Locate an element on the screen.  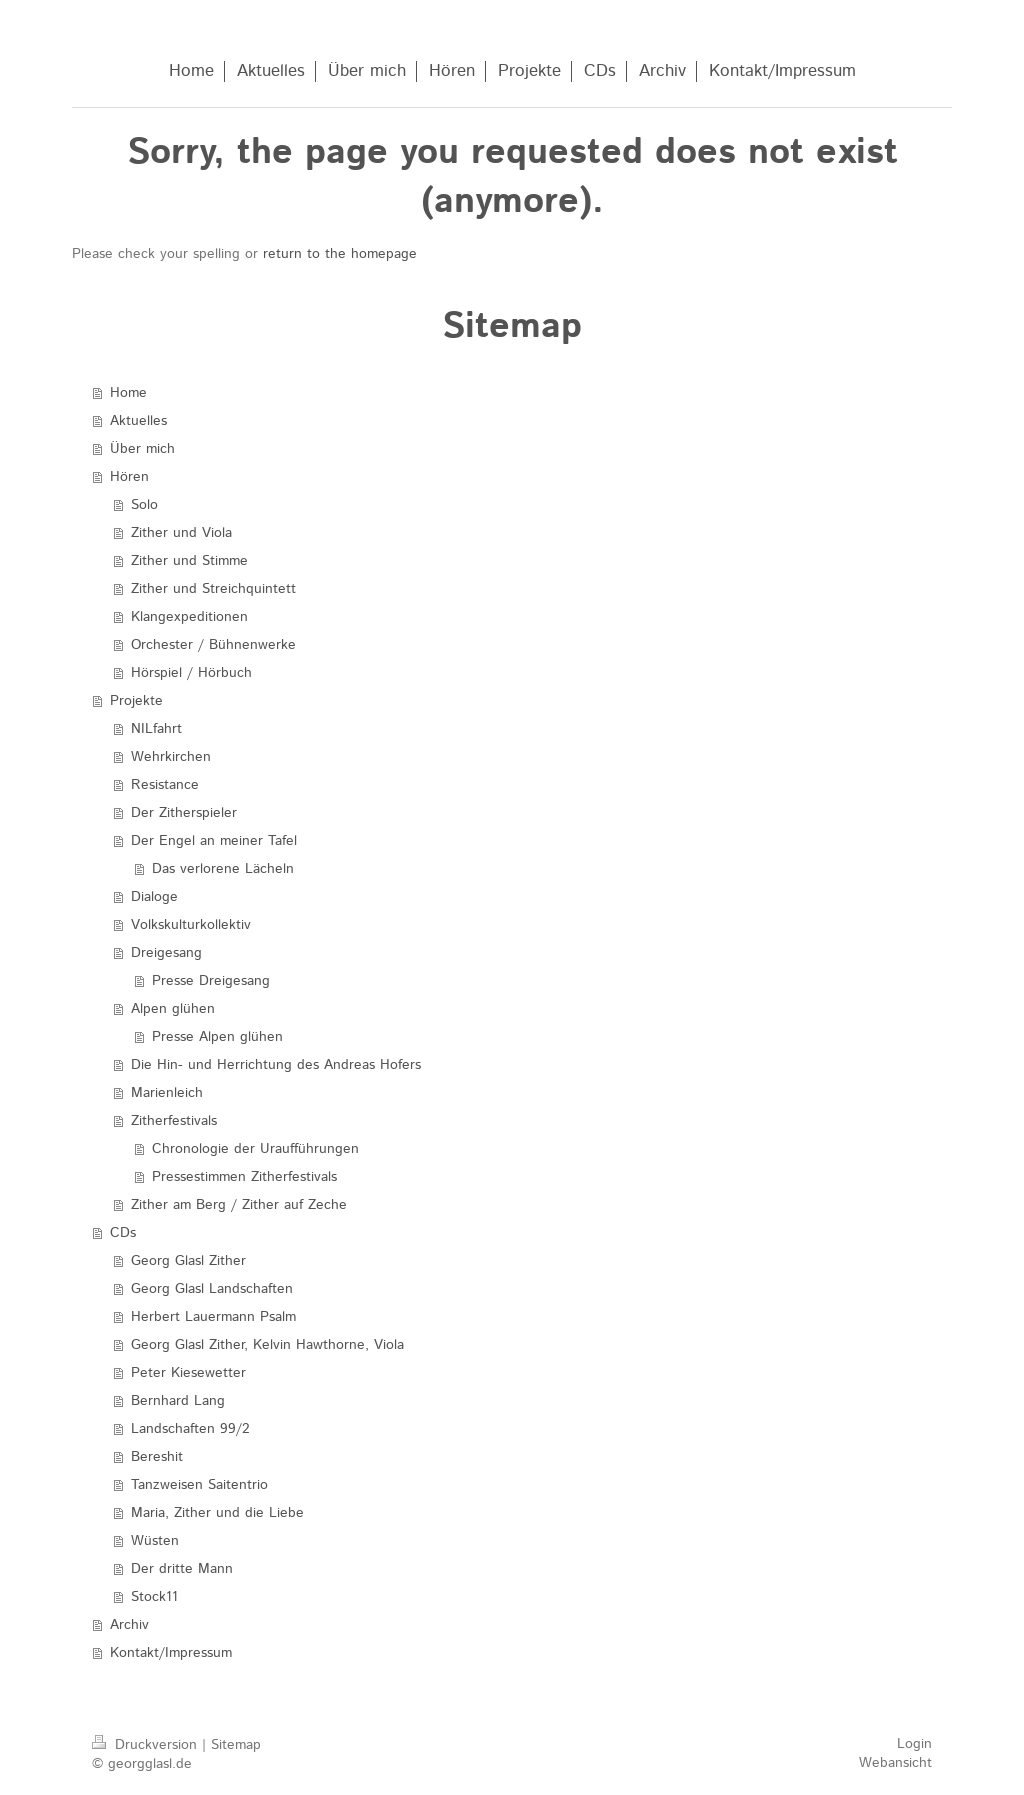
Tanzweisen Saitentrio is located at coordinates (199, 1485).